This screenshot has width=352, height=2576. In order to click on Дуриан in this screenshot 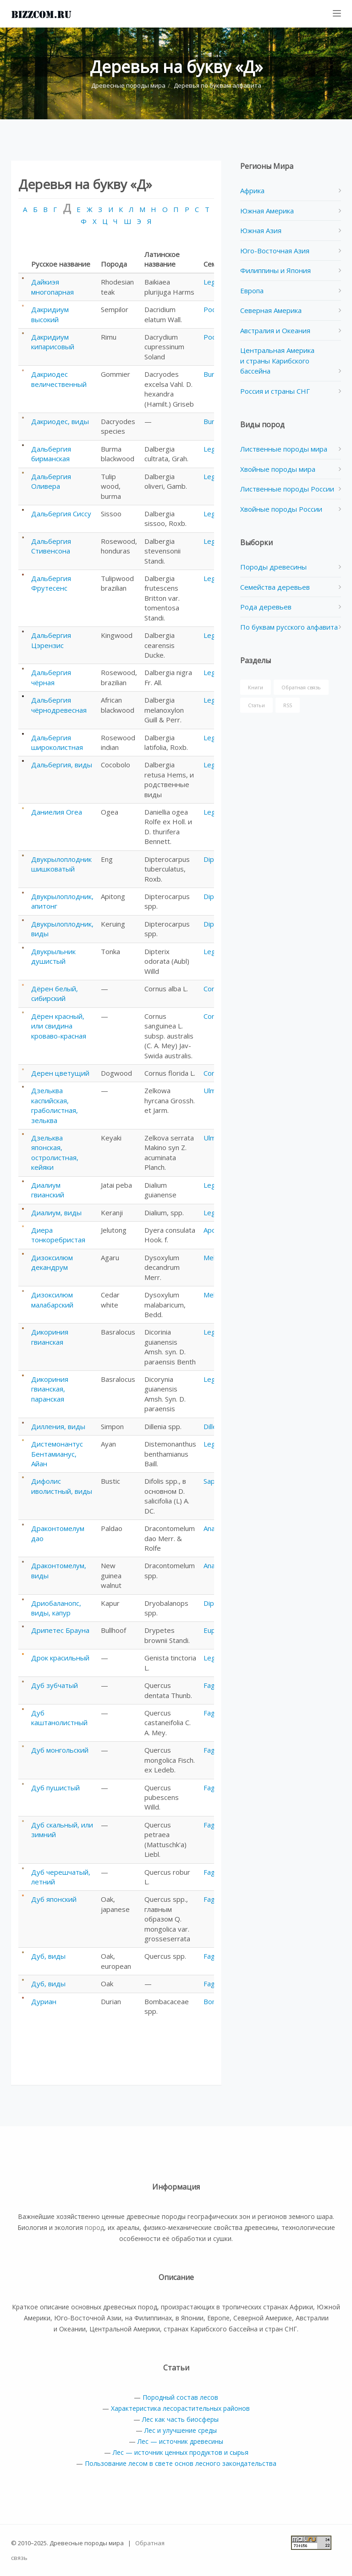, I will do `click(43, 2001)`.